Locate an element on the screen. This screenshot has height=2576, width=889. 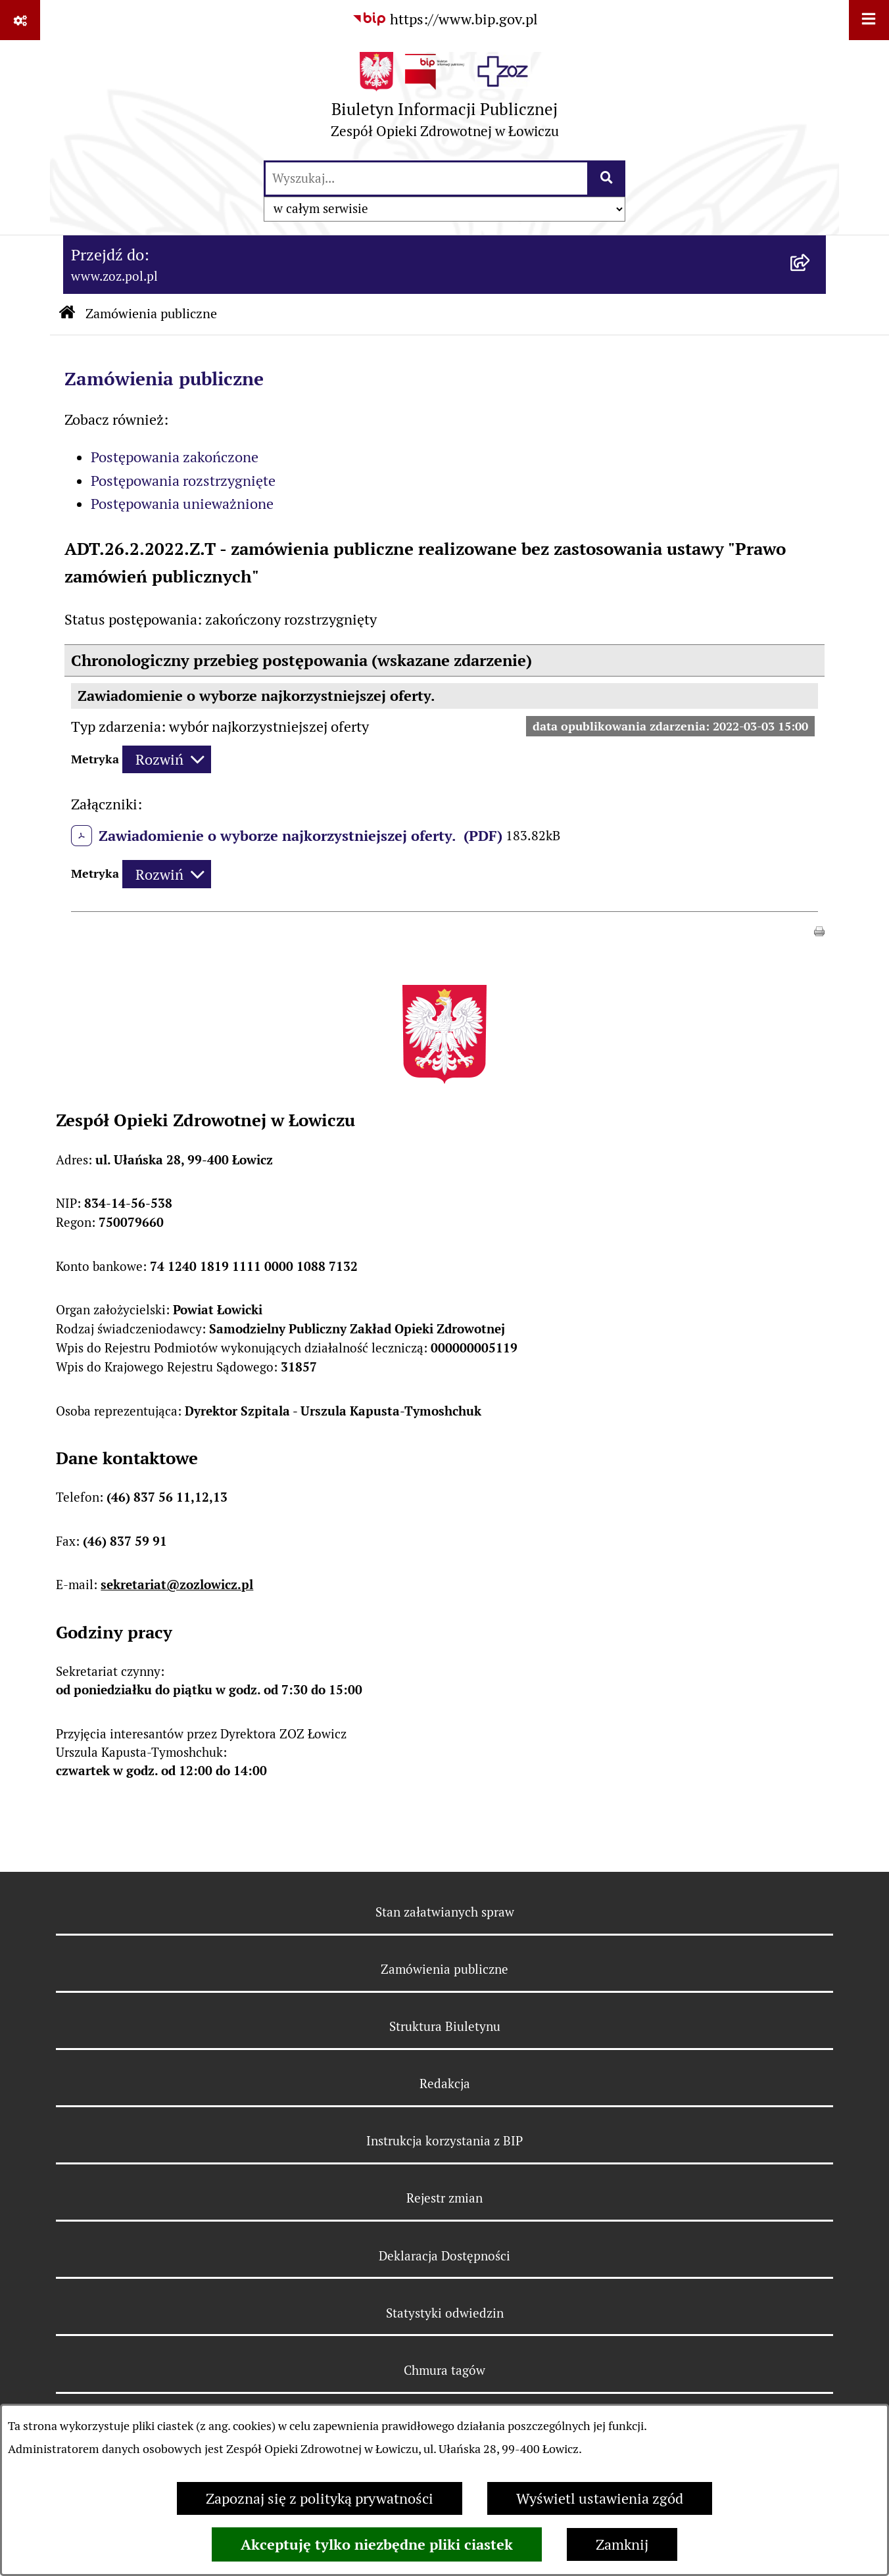
Zamówienia publiczne is located at coordinates (151, 313).